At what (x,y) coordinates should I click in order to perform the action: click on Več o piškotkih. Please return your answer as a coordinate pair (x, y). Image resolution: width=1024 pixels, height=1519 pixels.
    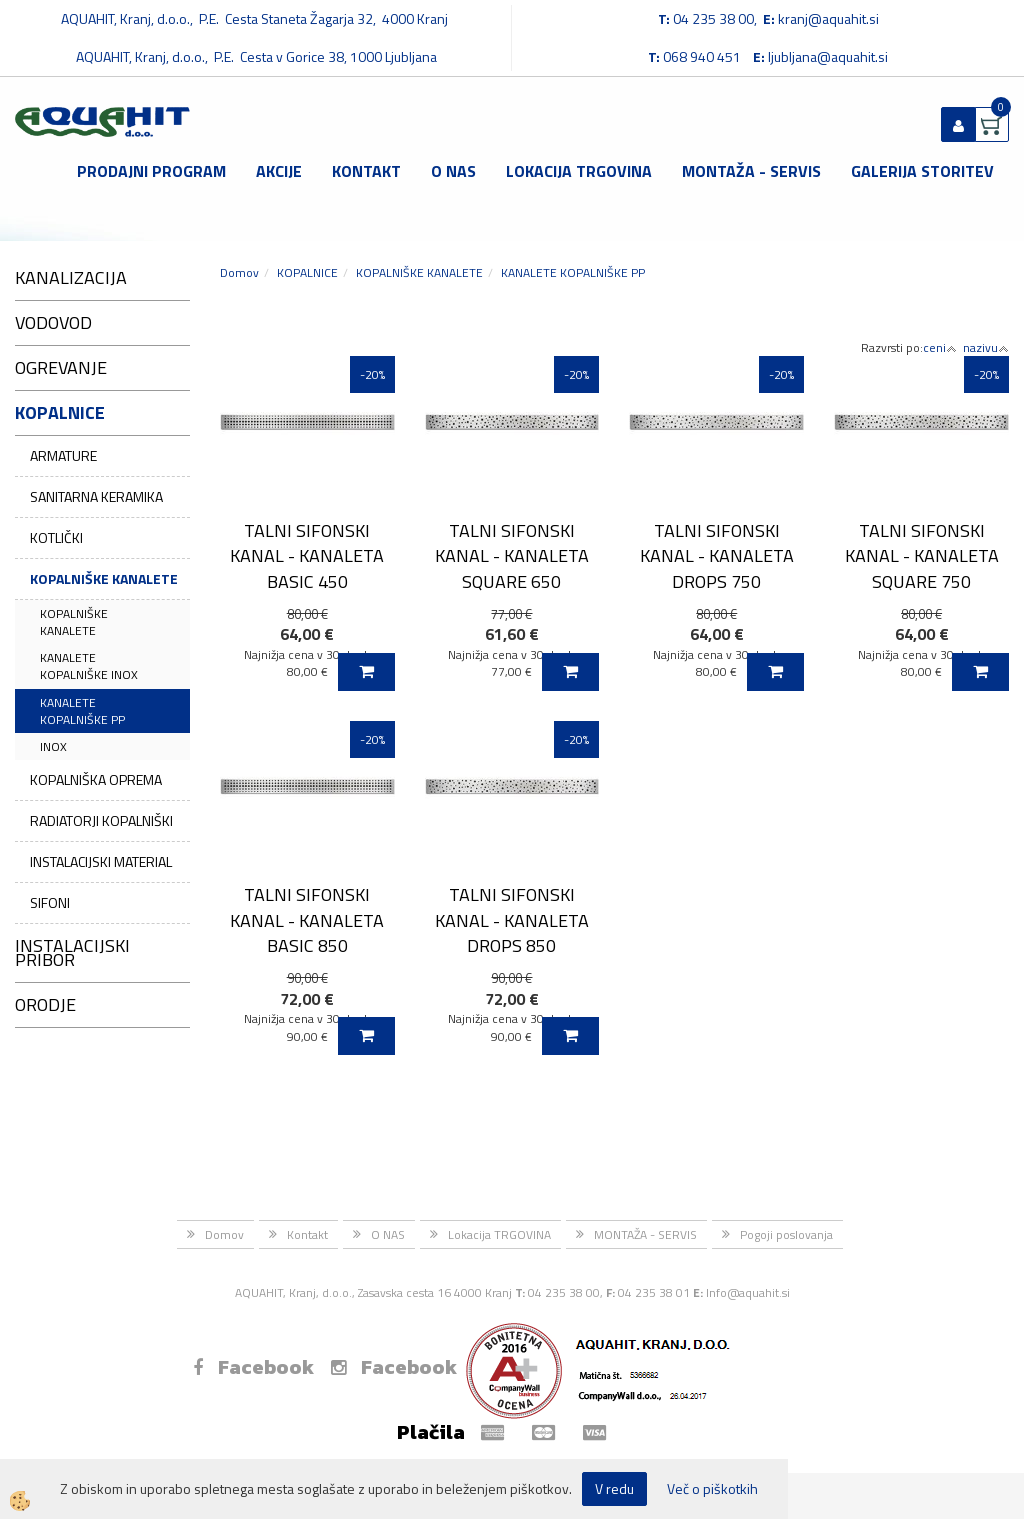
    Looking at the image, I should click on (712, 1489).